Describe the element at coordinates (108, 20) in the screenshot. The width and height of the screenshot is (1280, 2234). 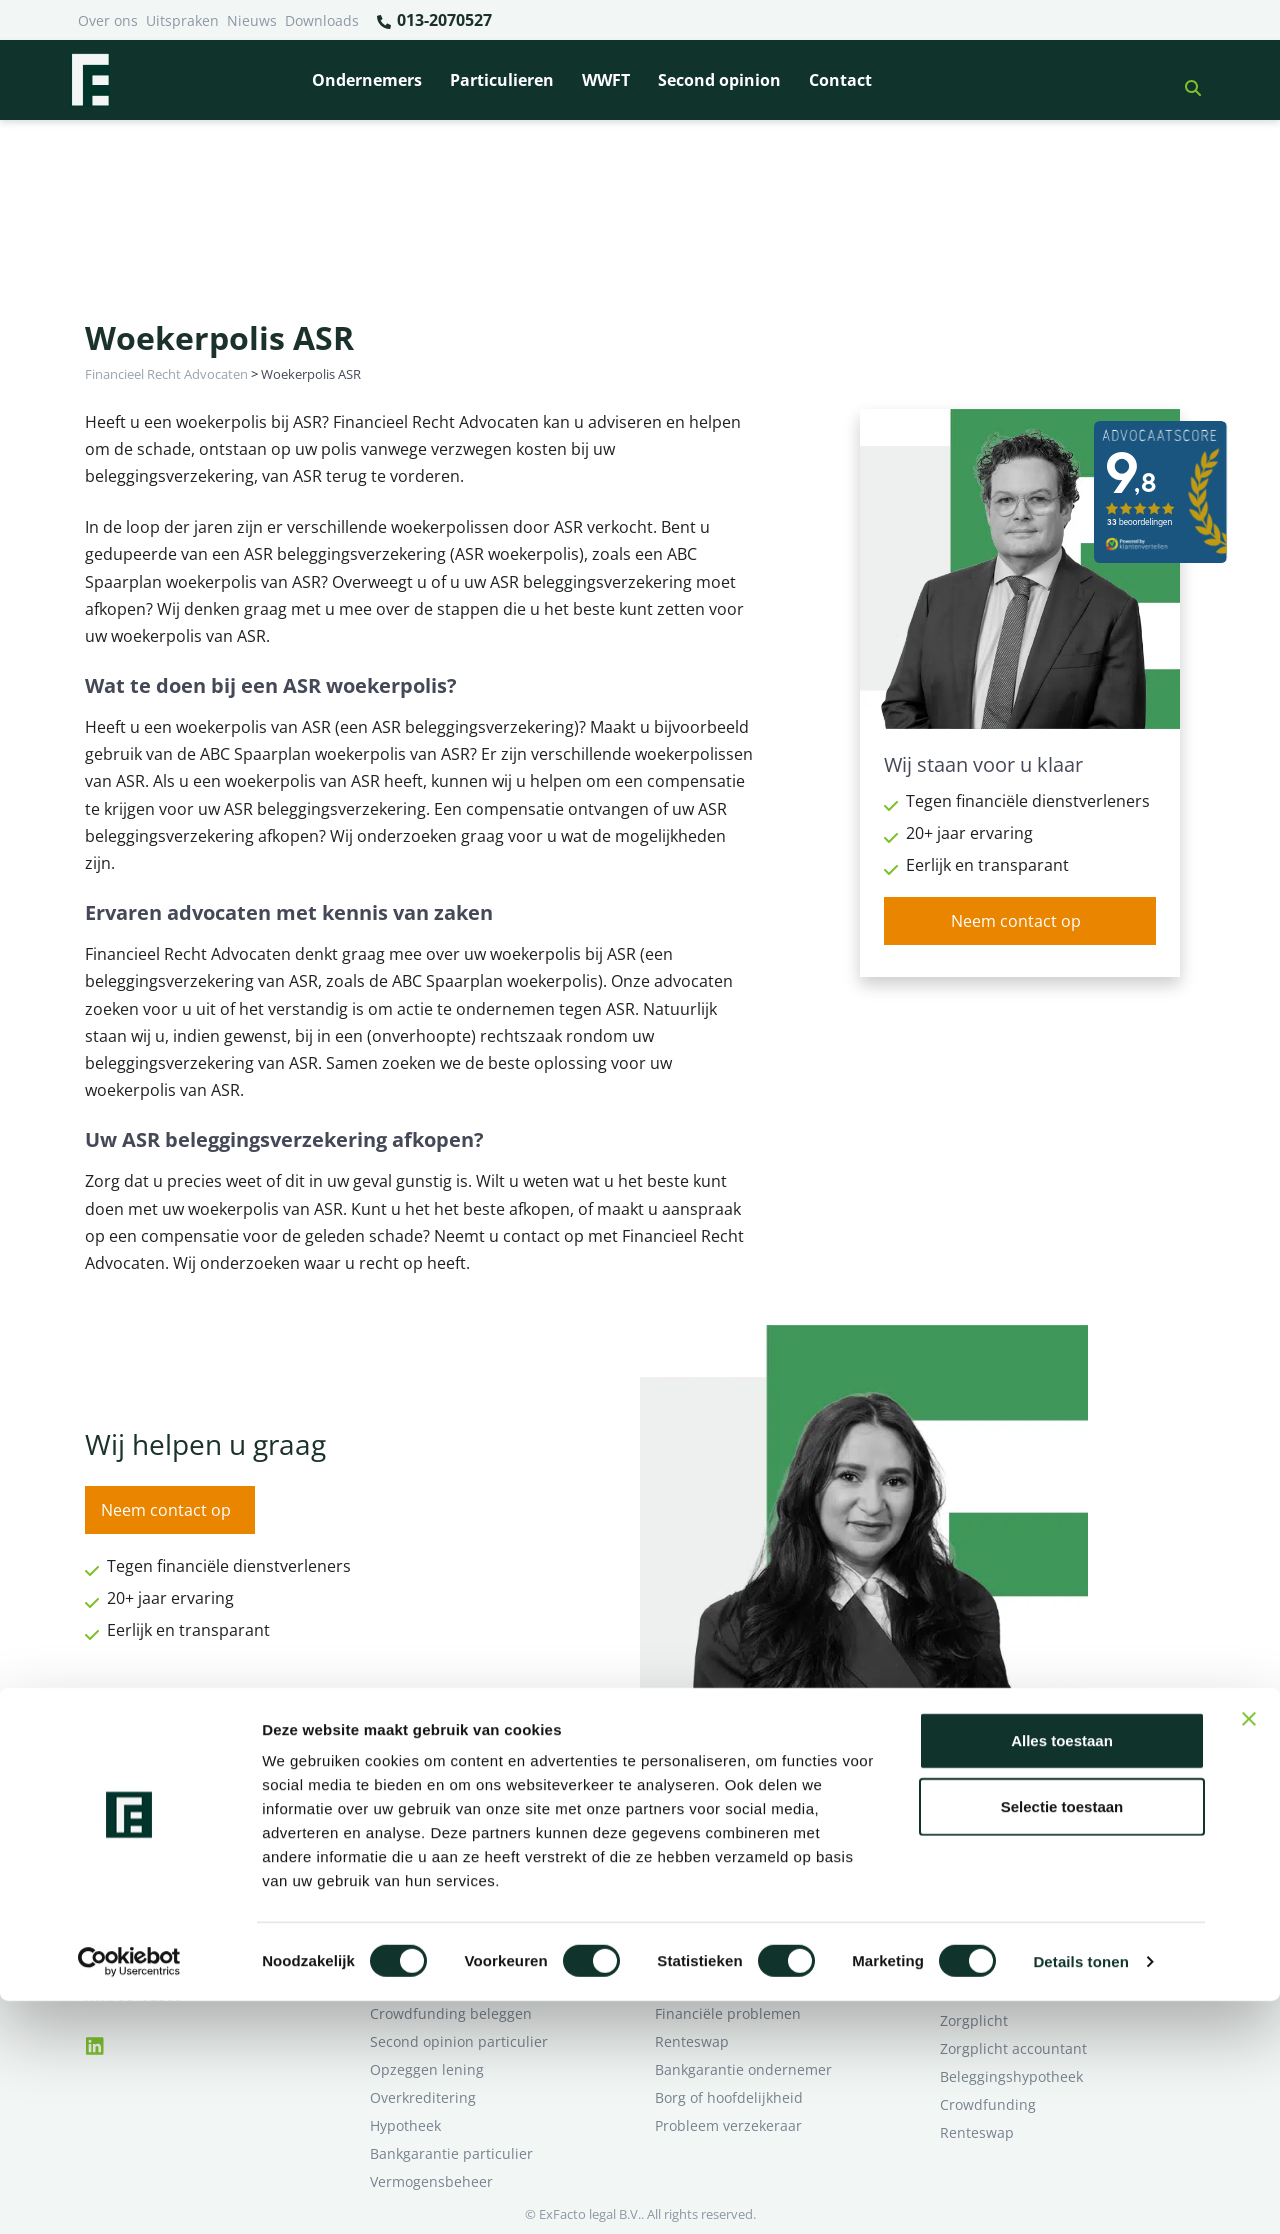
I see `Over ons` at that location.